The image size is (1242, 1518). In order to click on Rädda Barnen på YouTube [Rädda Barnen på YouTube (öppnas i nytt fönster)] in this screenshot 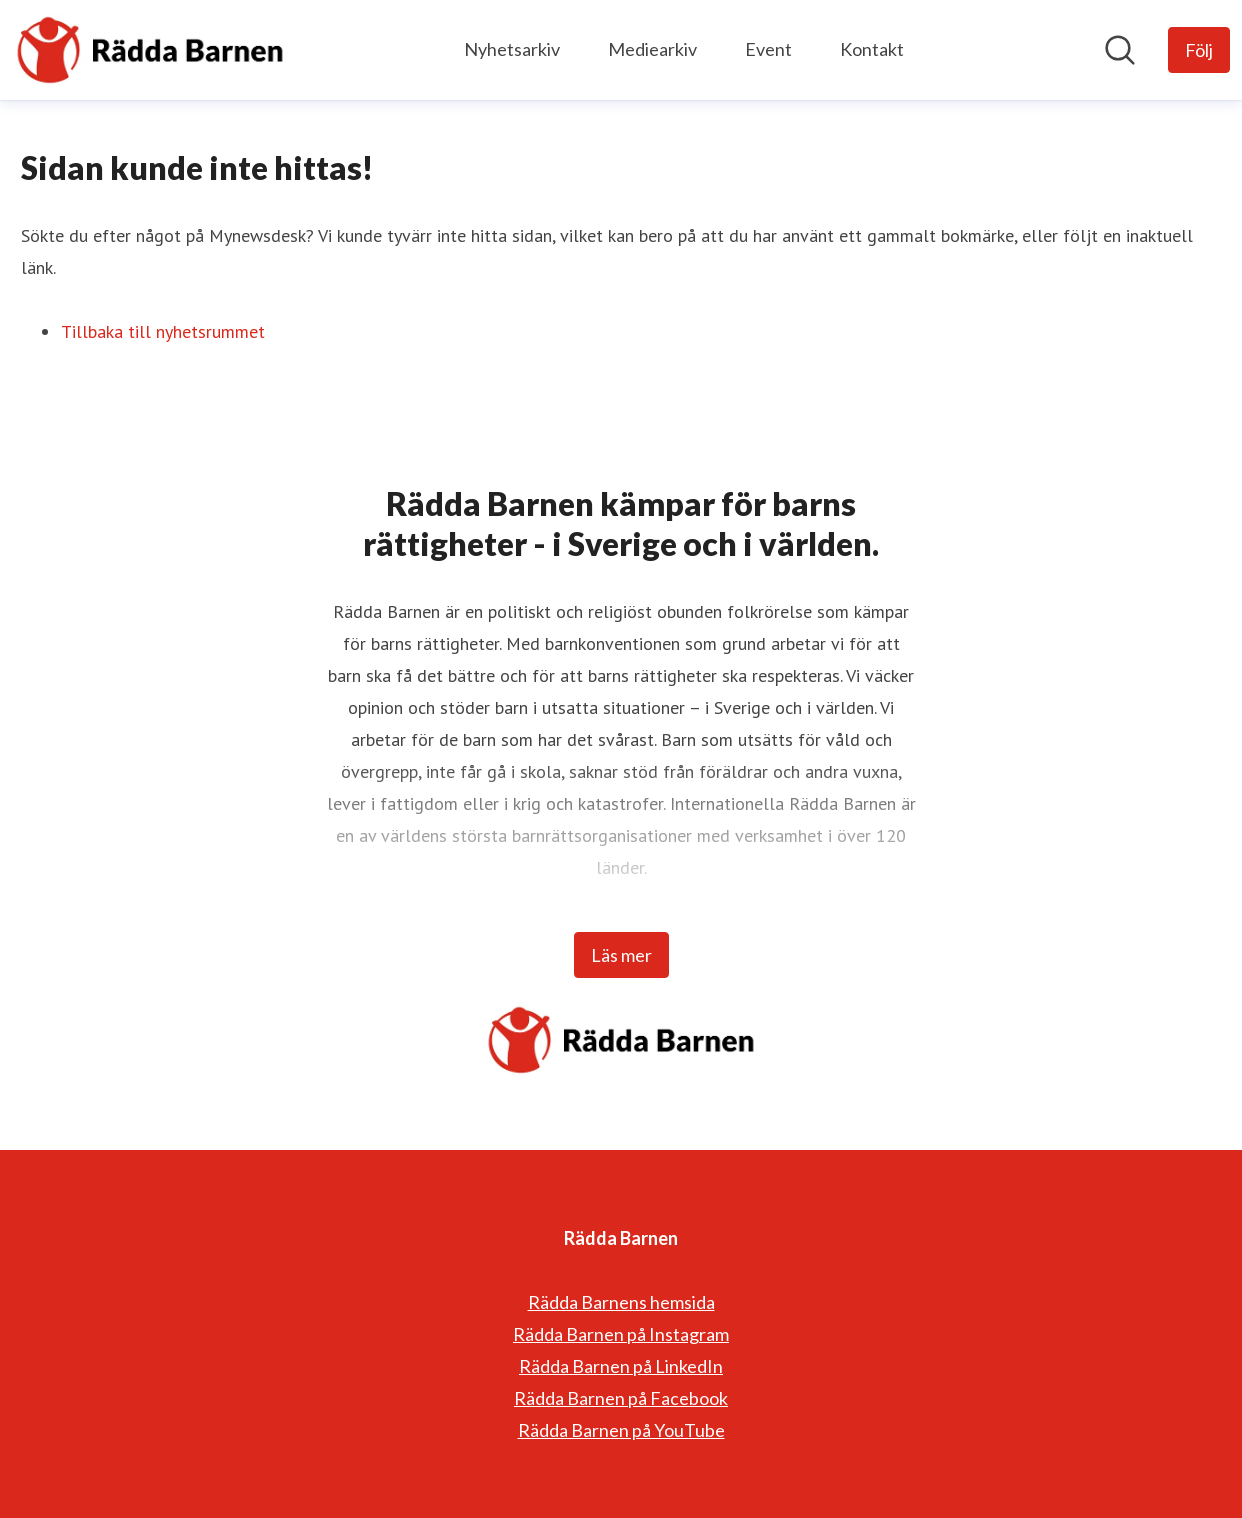, I will do `click(621, 1430)`.